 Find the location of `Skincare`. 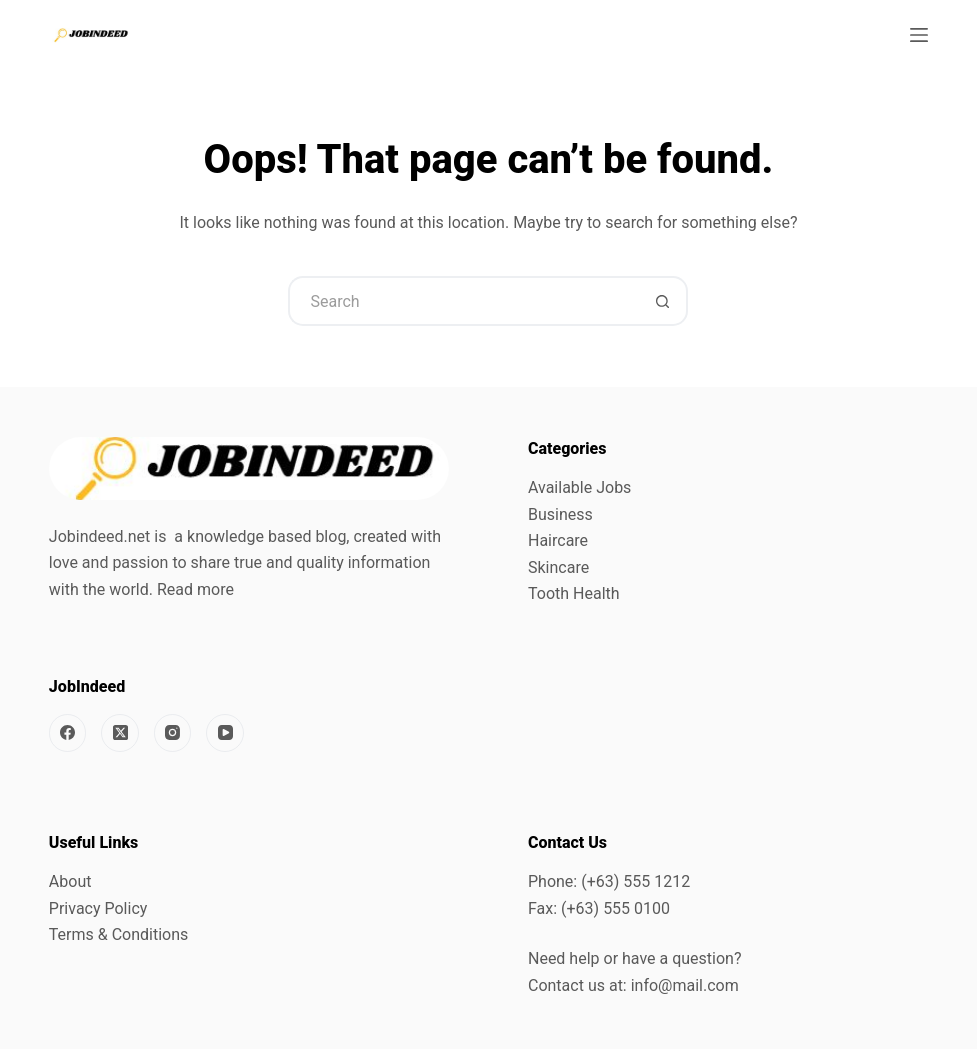

Skincare is located at coordinates (558, 567).